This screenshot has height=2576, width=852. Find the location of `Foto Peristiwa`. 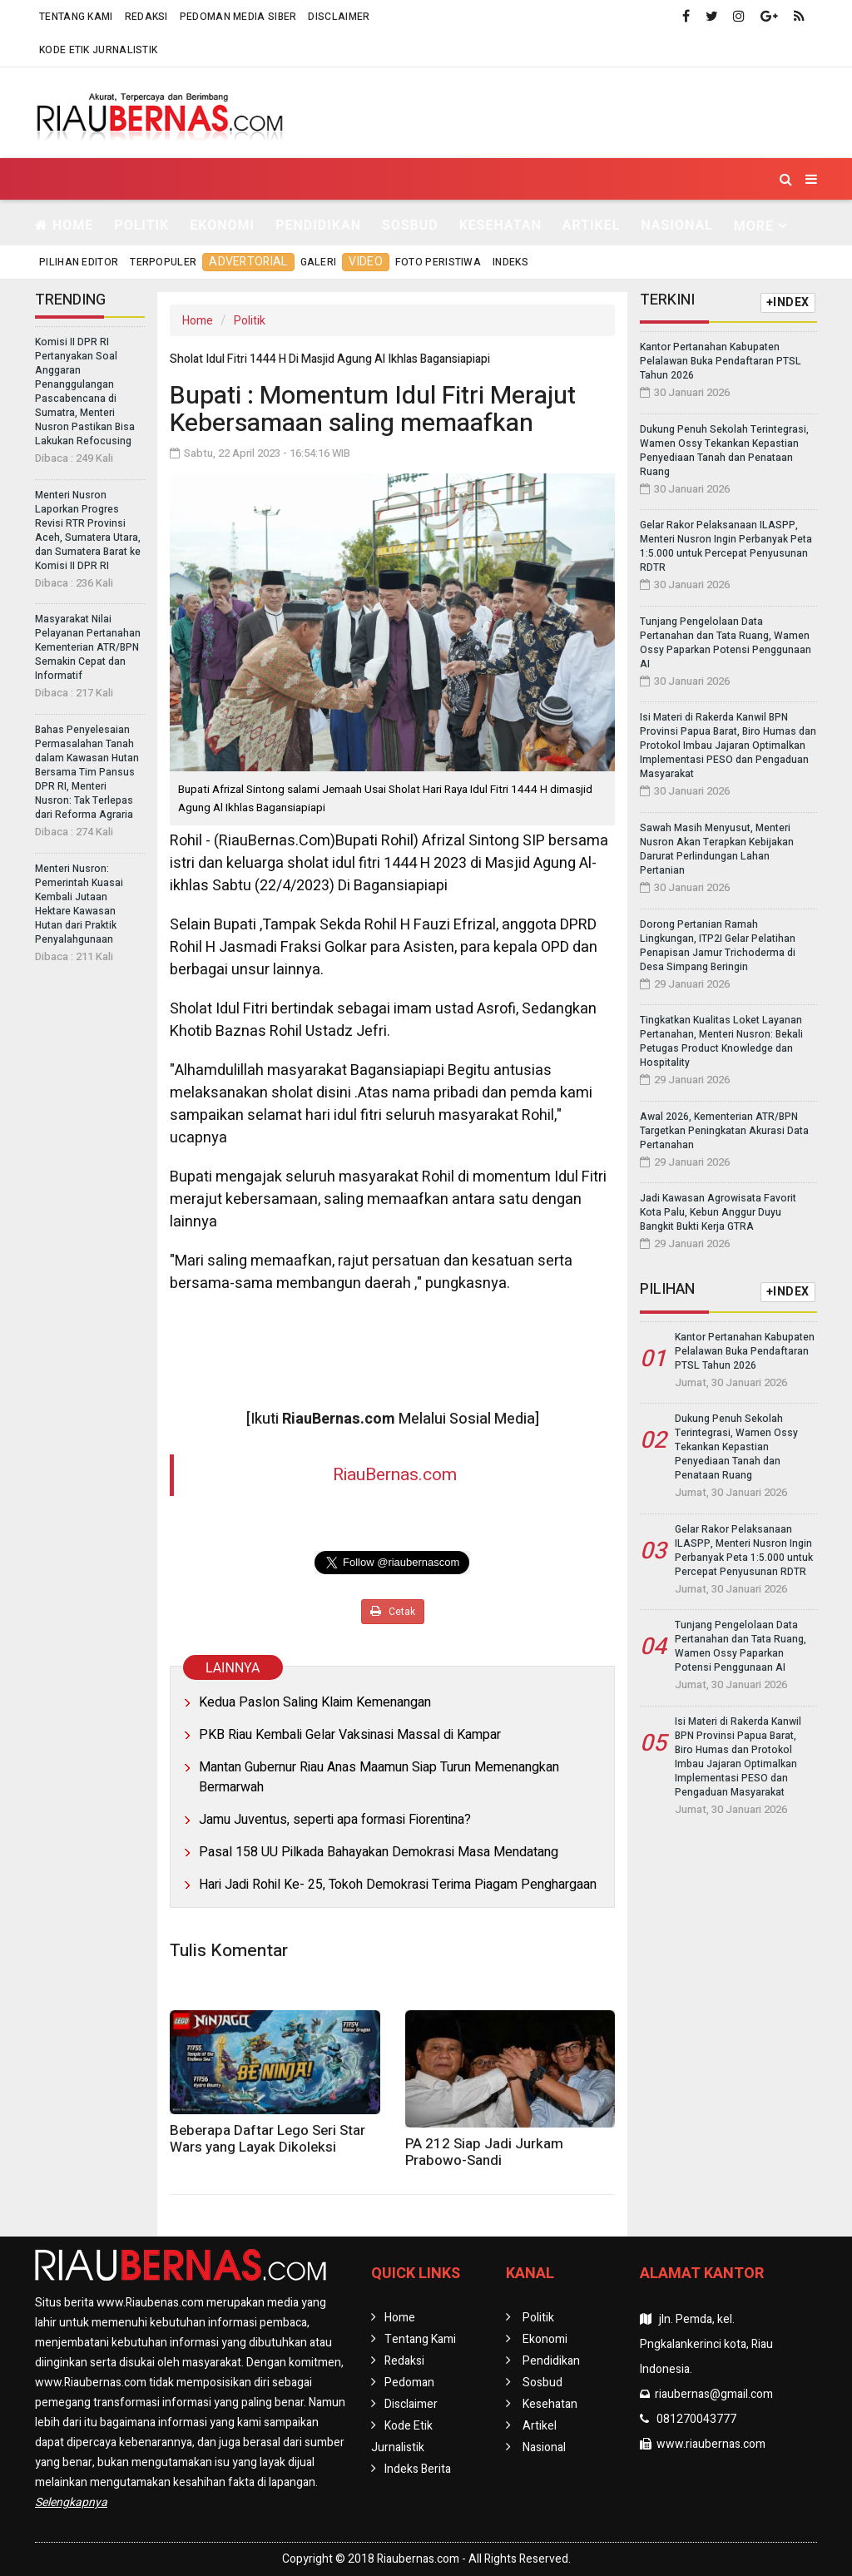

Foto Peristiwa is located at coordinates (438, 262).